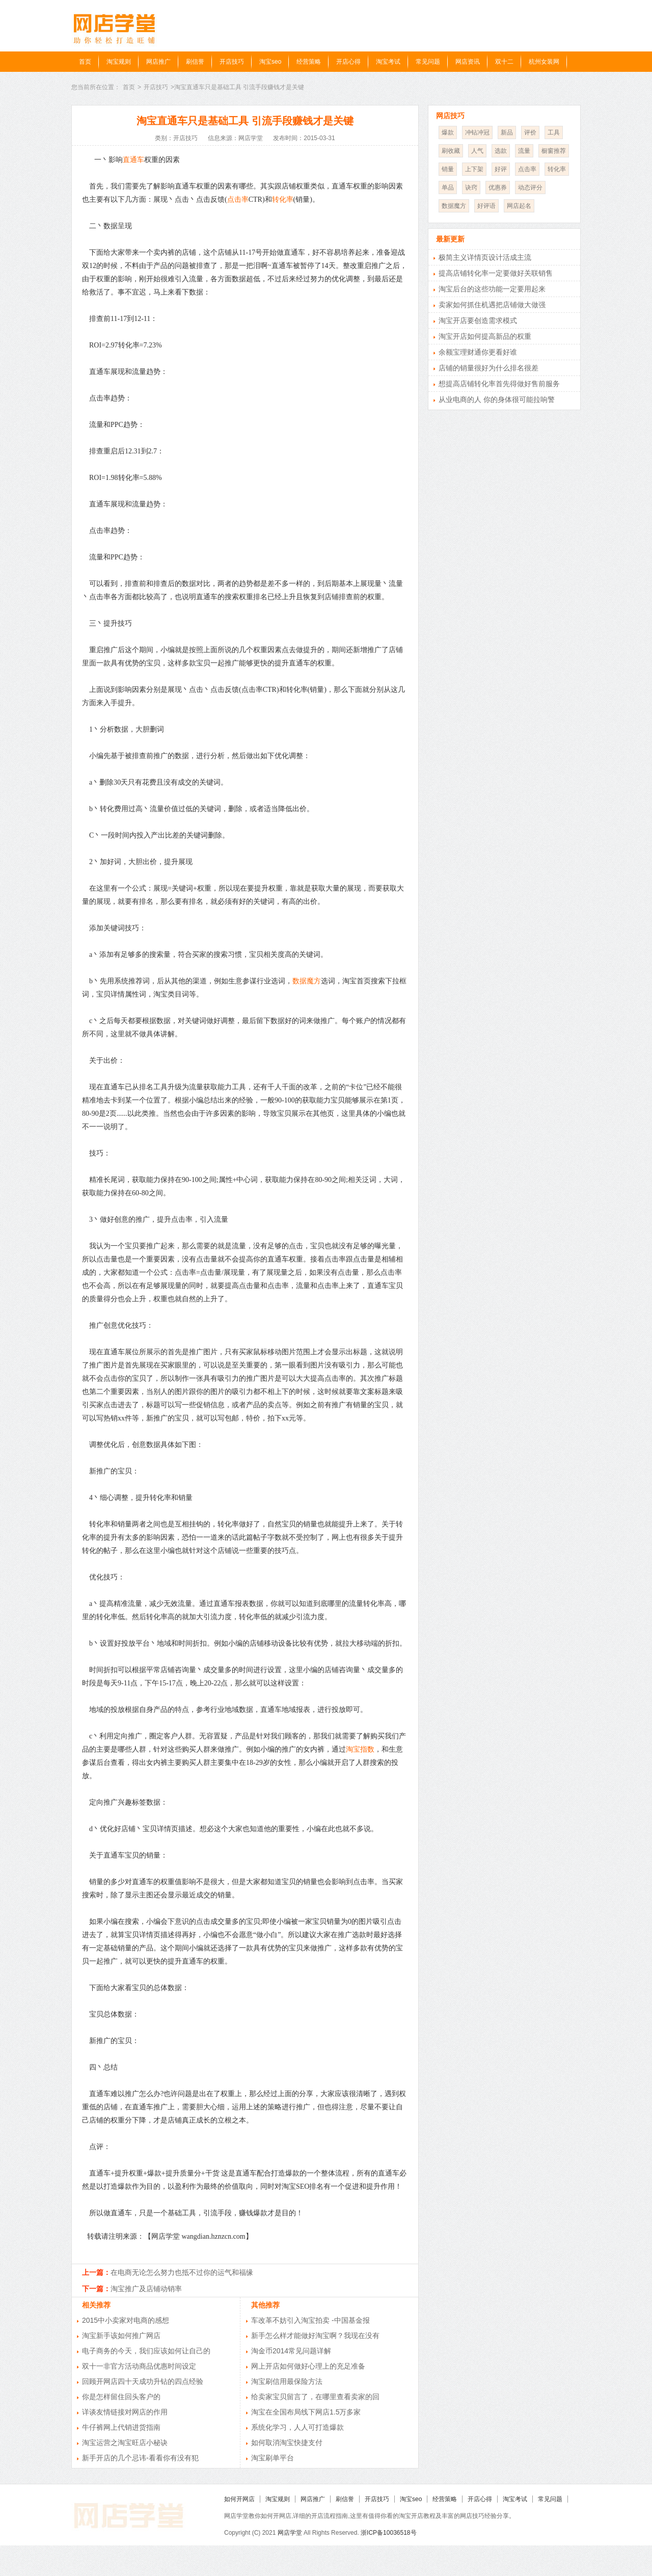 The width and height of the screenshot is (652, 2576). I want to click on 杭州女装网, so click(544, 61).